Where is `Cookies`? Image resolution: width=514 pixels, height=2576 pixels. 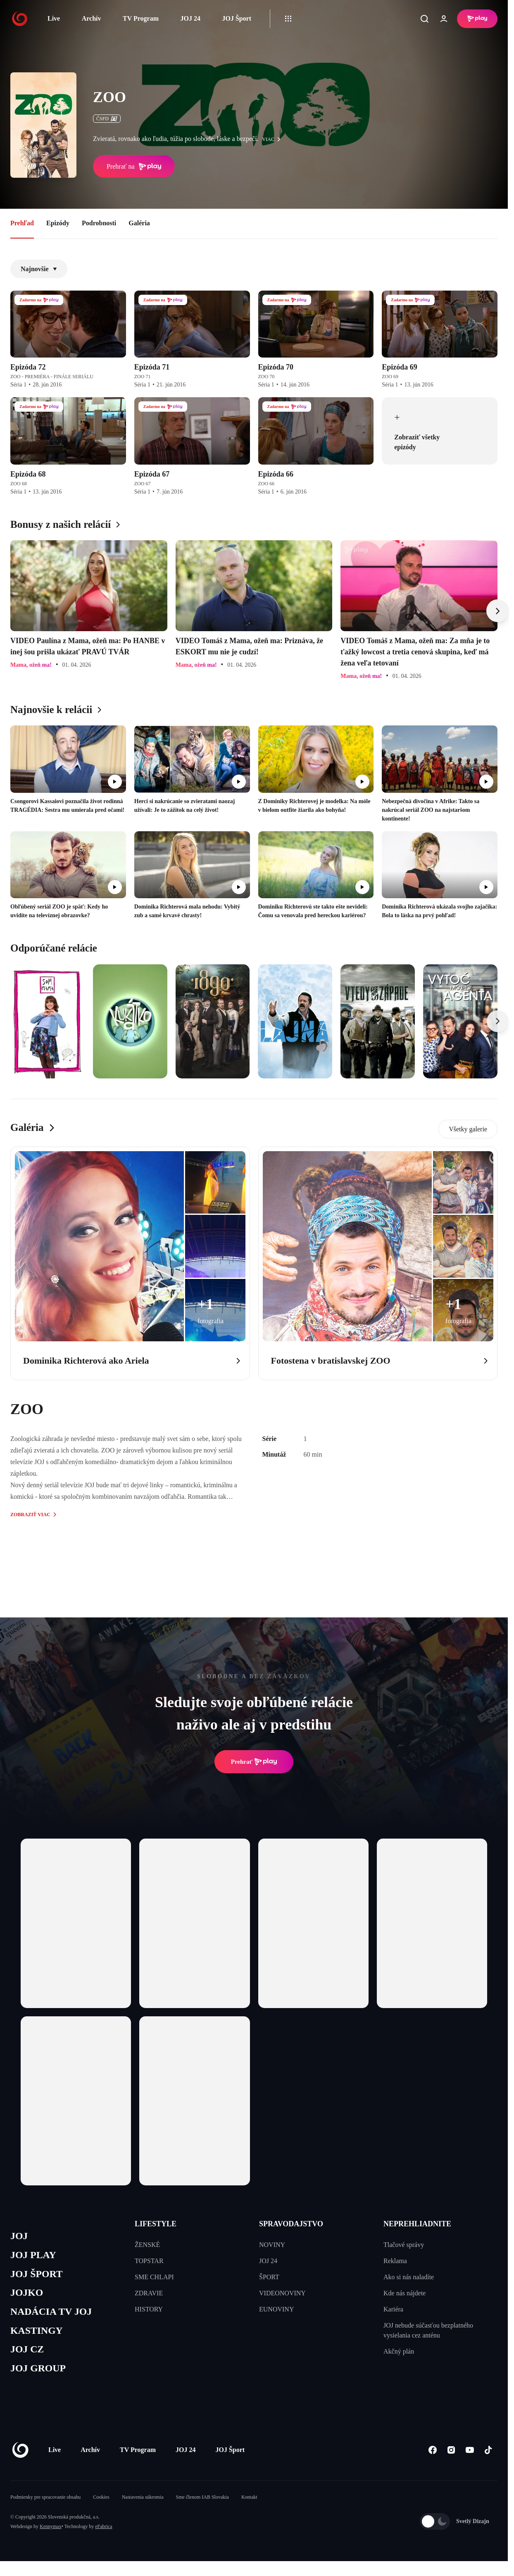 Cookies is located at coordinates (101, 2503).